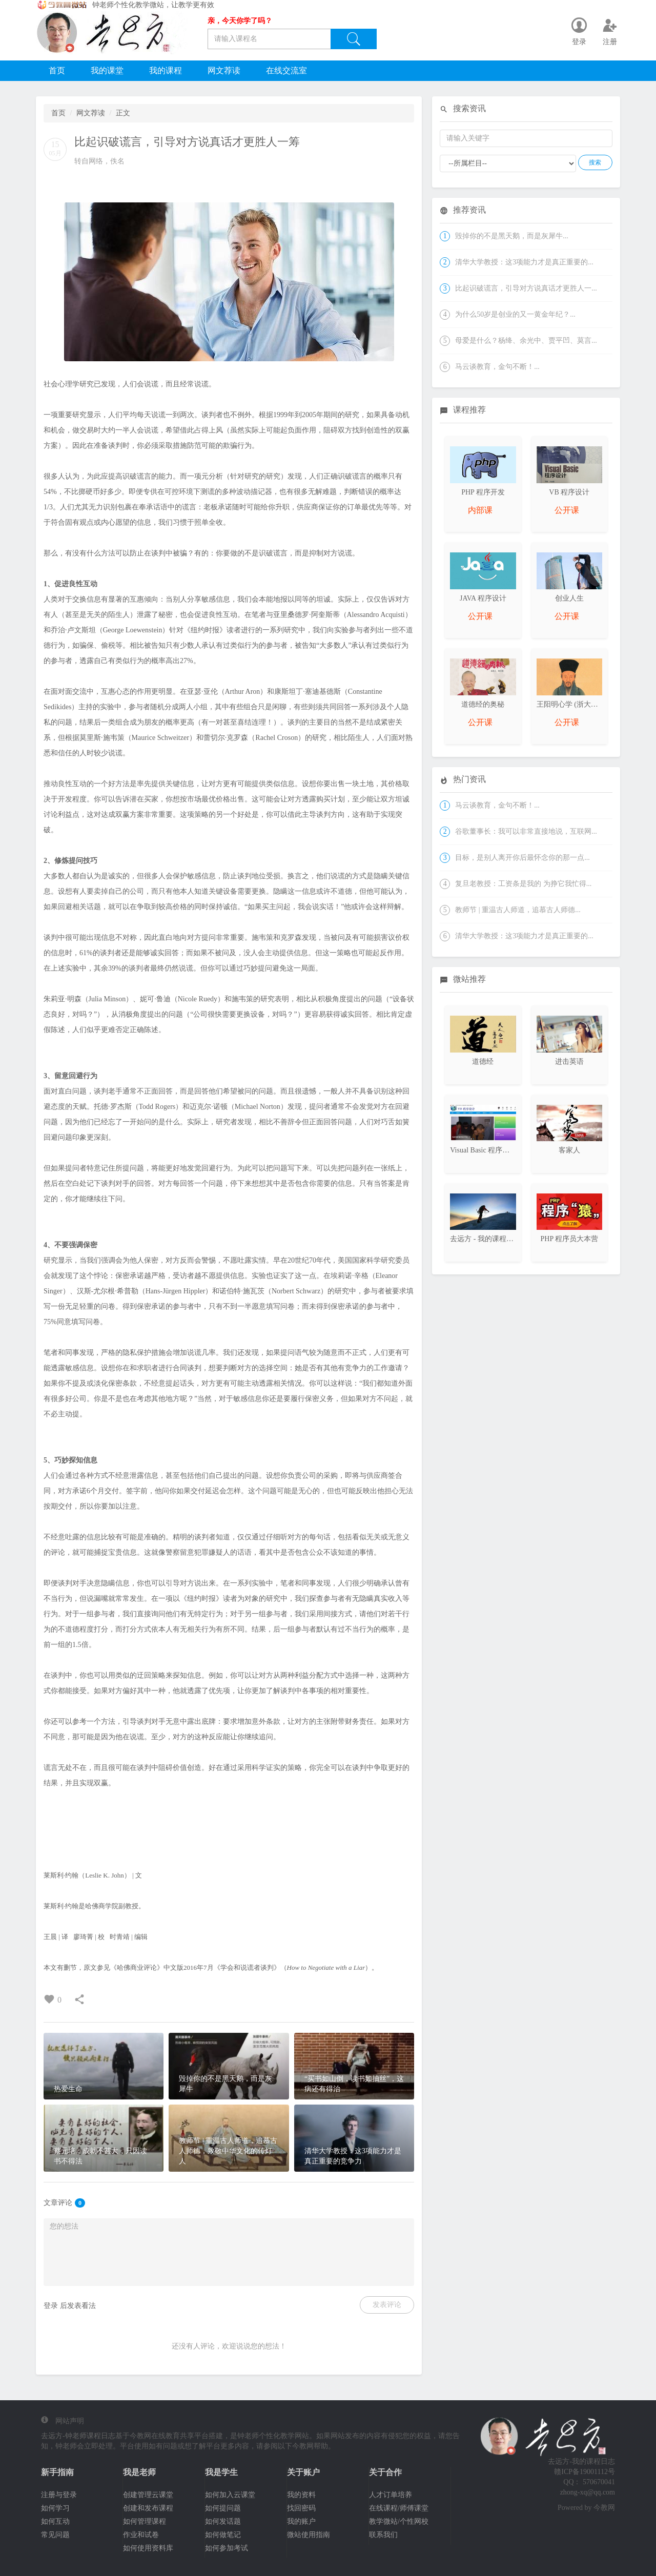 The height and width of the screenshot is (2576, 656). I want to click on 清华大学教授：这3项能力才是真正重要的..., so click(524, 262).